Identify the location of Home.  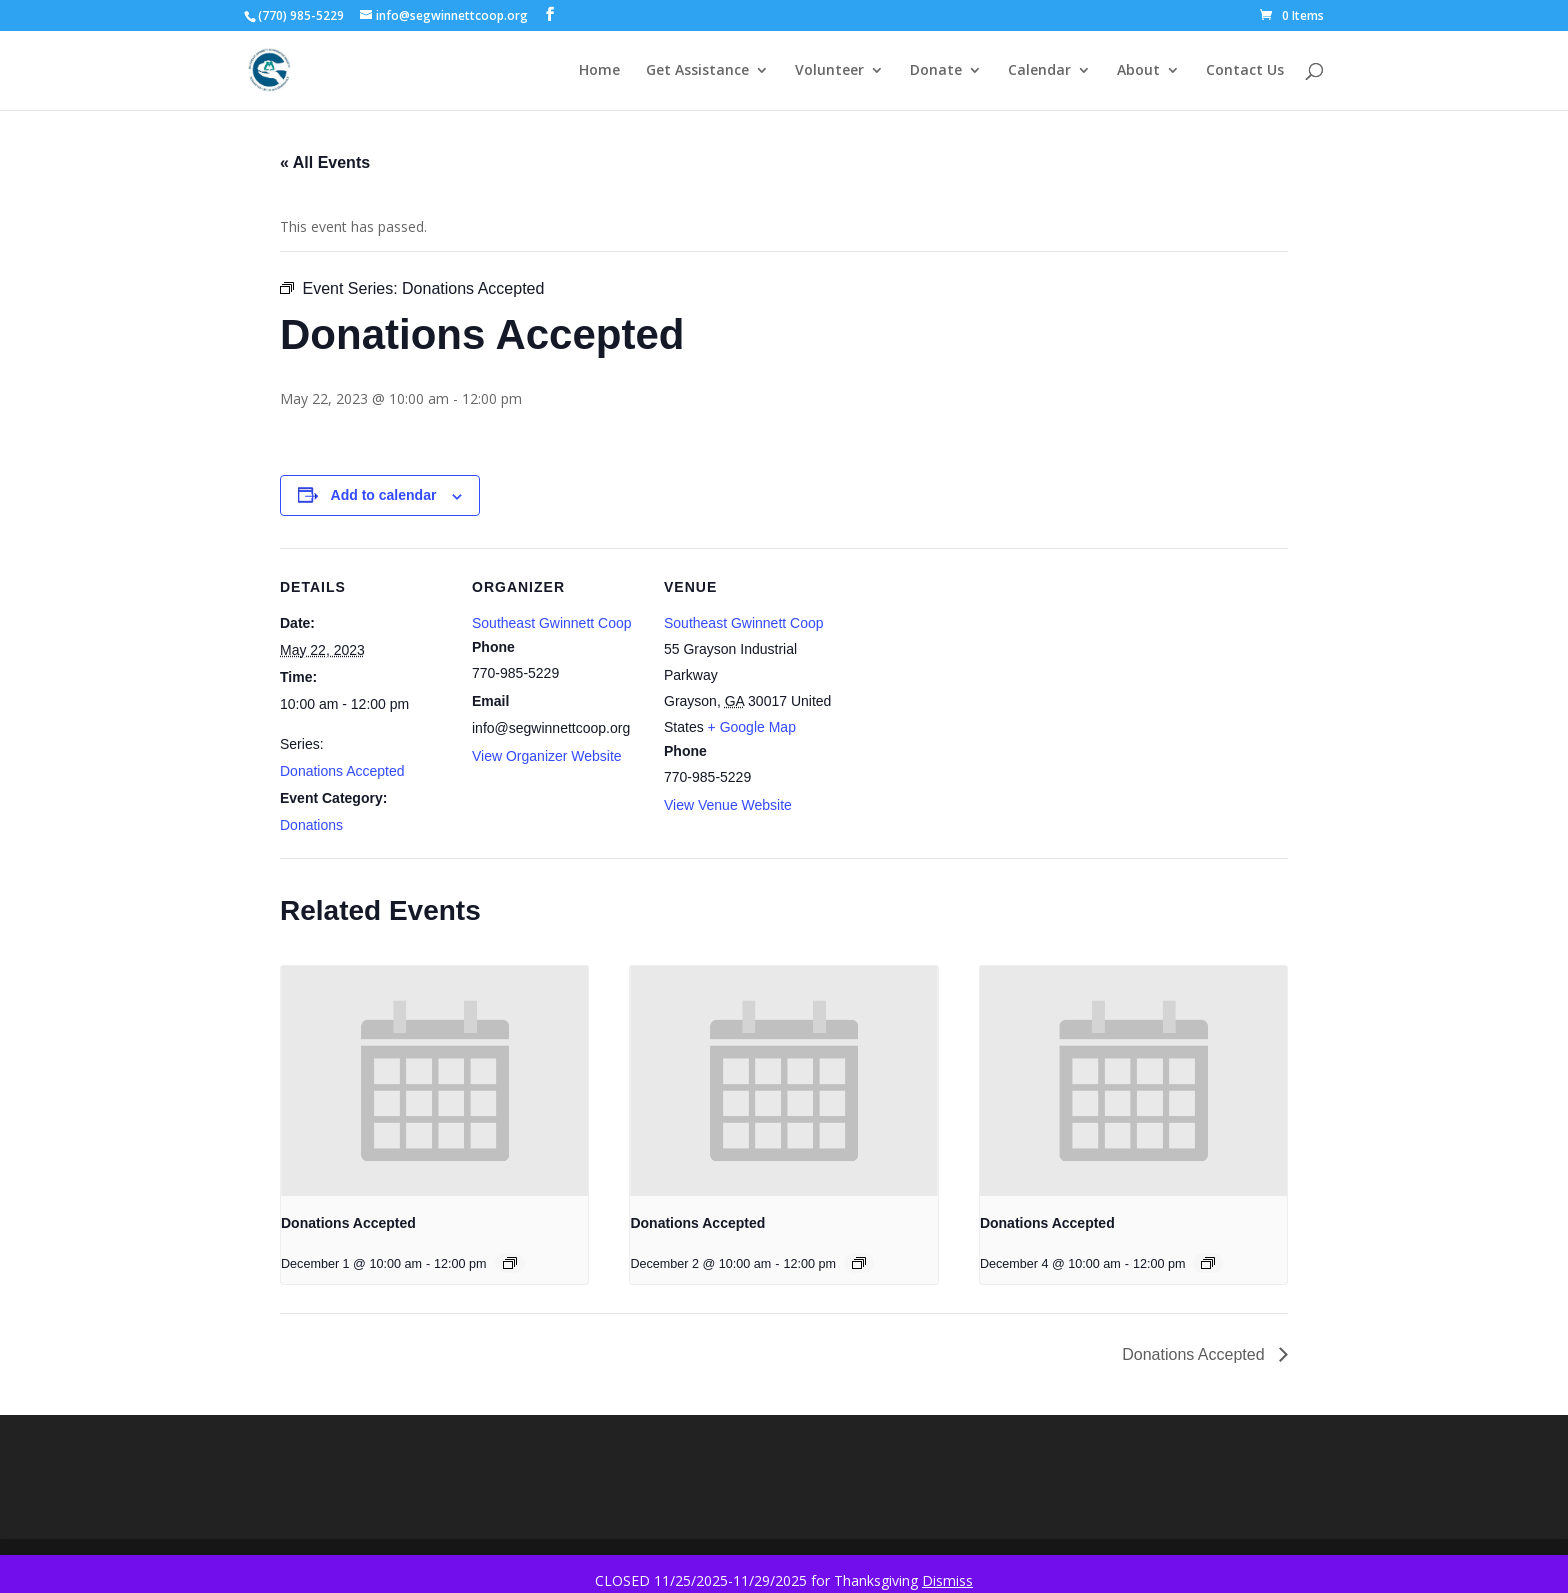
(599, 71).